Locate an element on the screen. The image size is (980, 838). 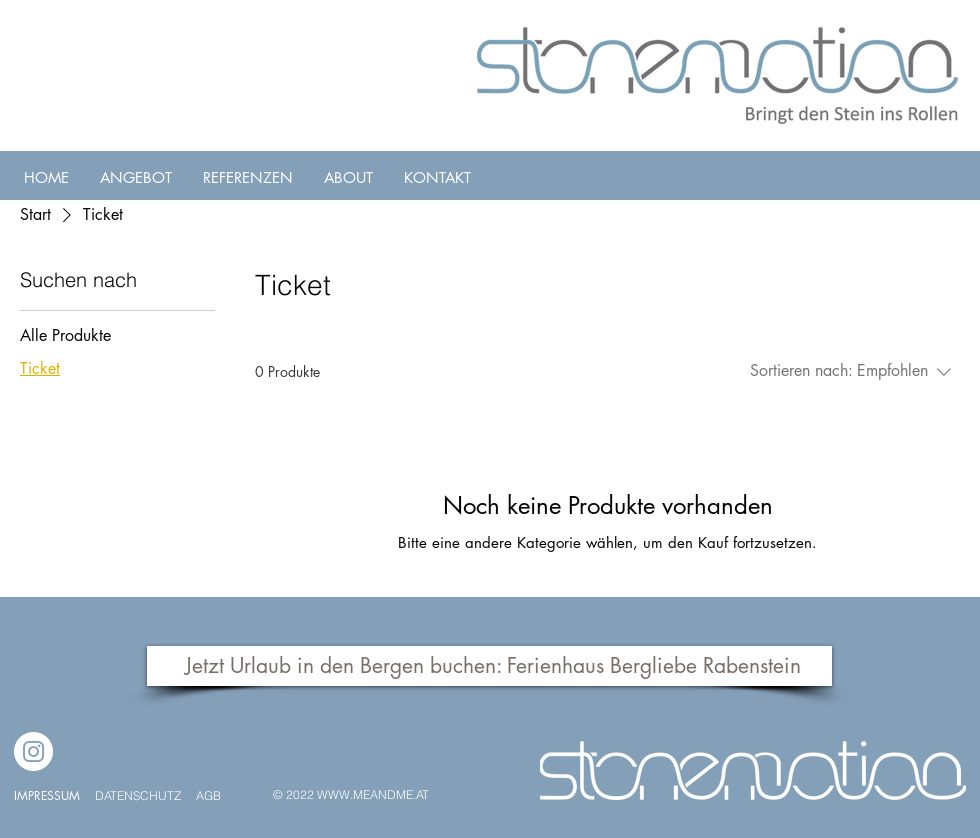
WWW.MEANDME.AT is located at coordinates (373, 794).